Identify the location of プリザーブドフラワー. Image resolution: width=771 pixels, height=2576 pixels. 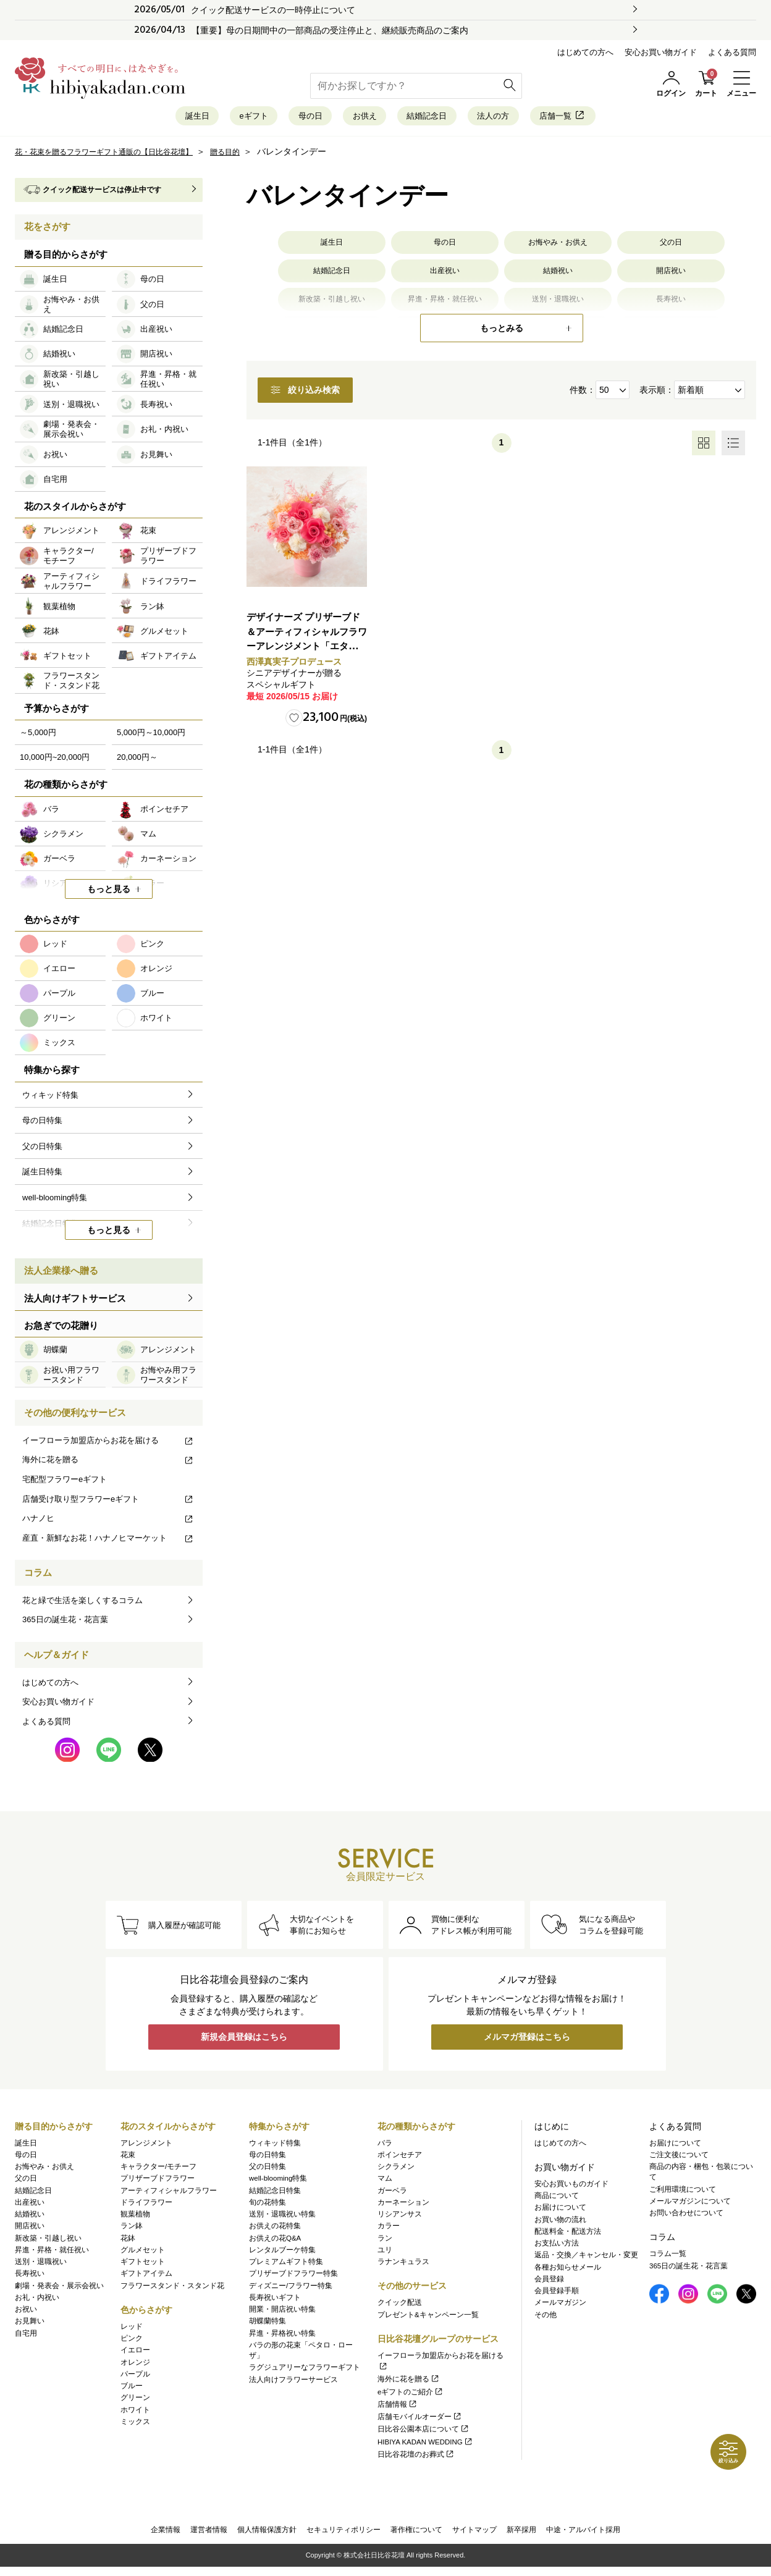
(157, 2182).